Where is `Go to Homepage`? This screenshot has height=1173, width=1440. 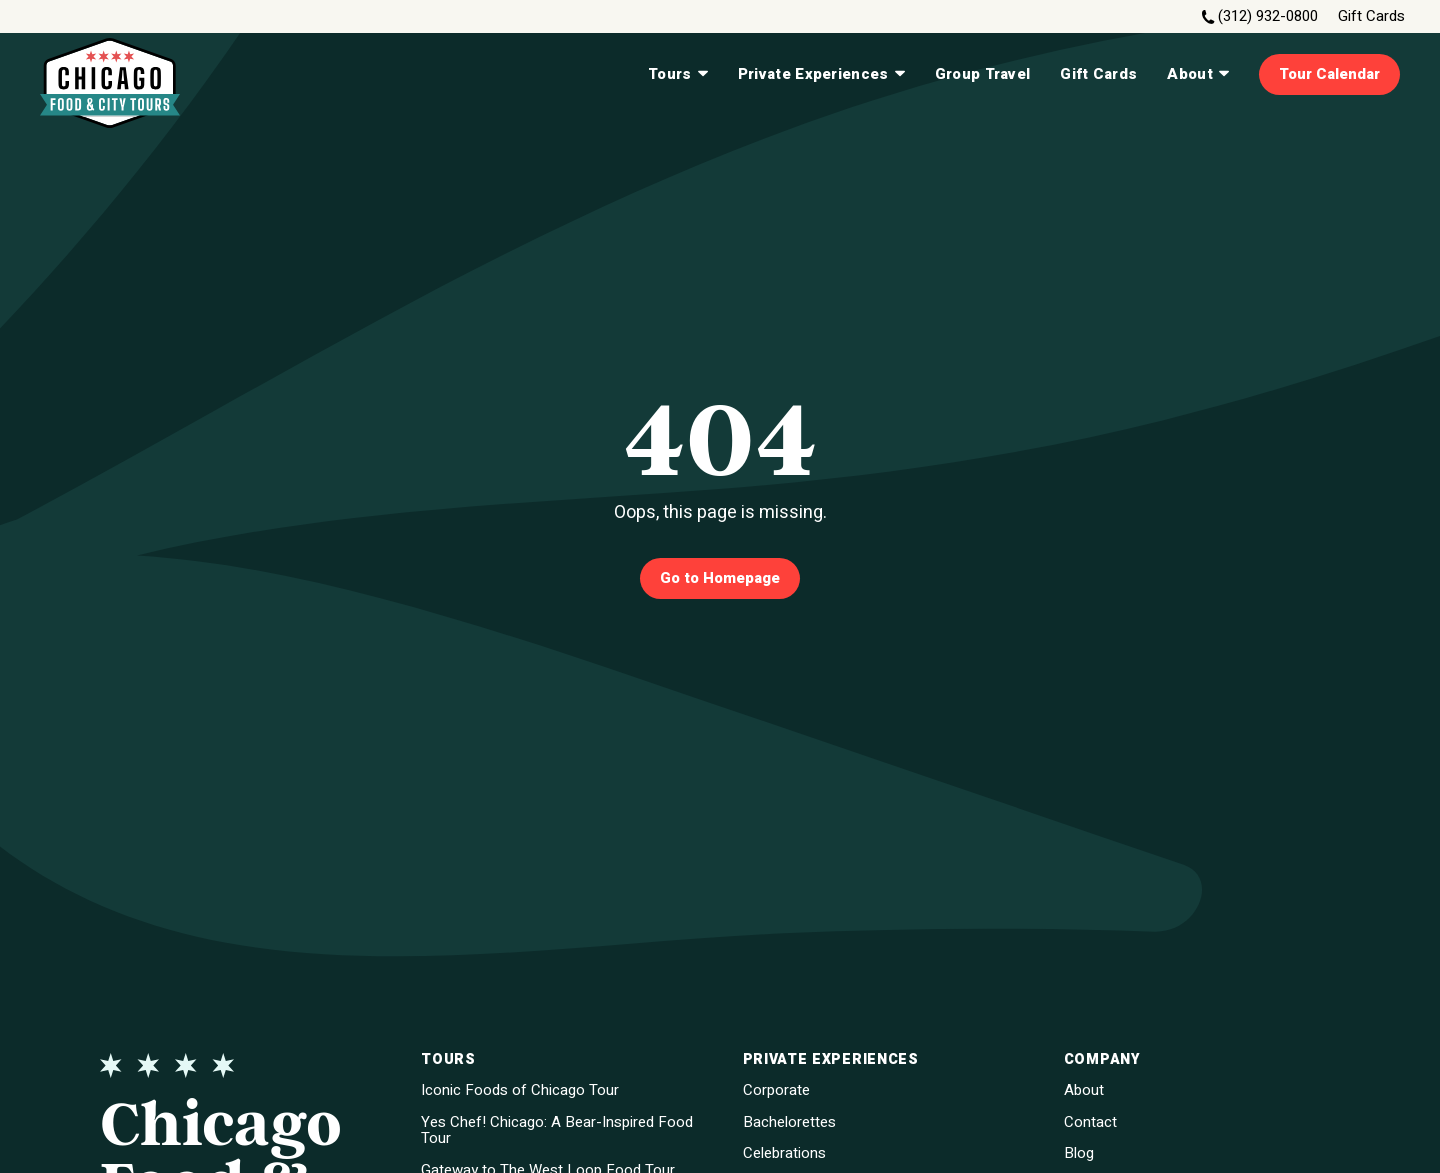
Go to Homepage is located at coordinates (720, 578).